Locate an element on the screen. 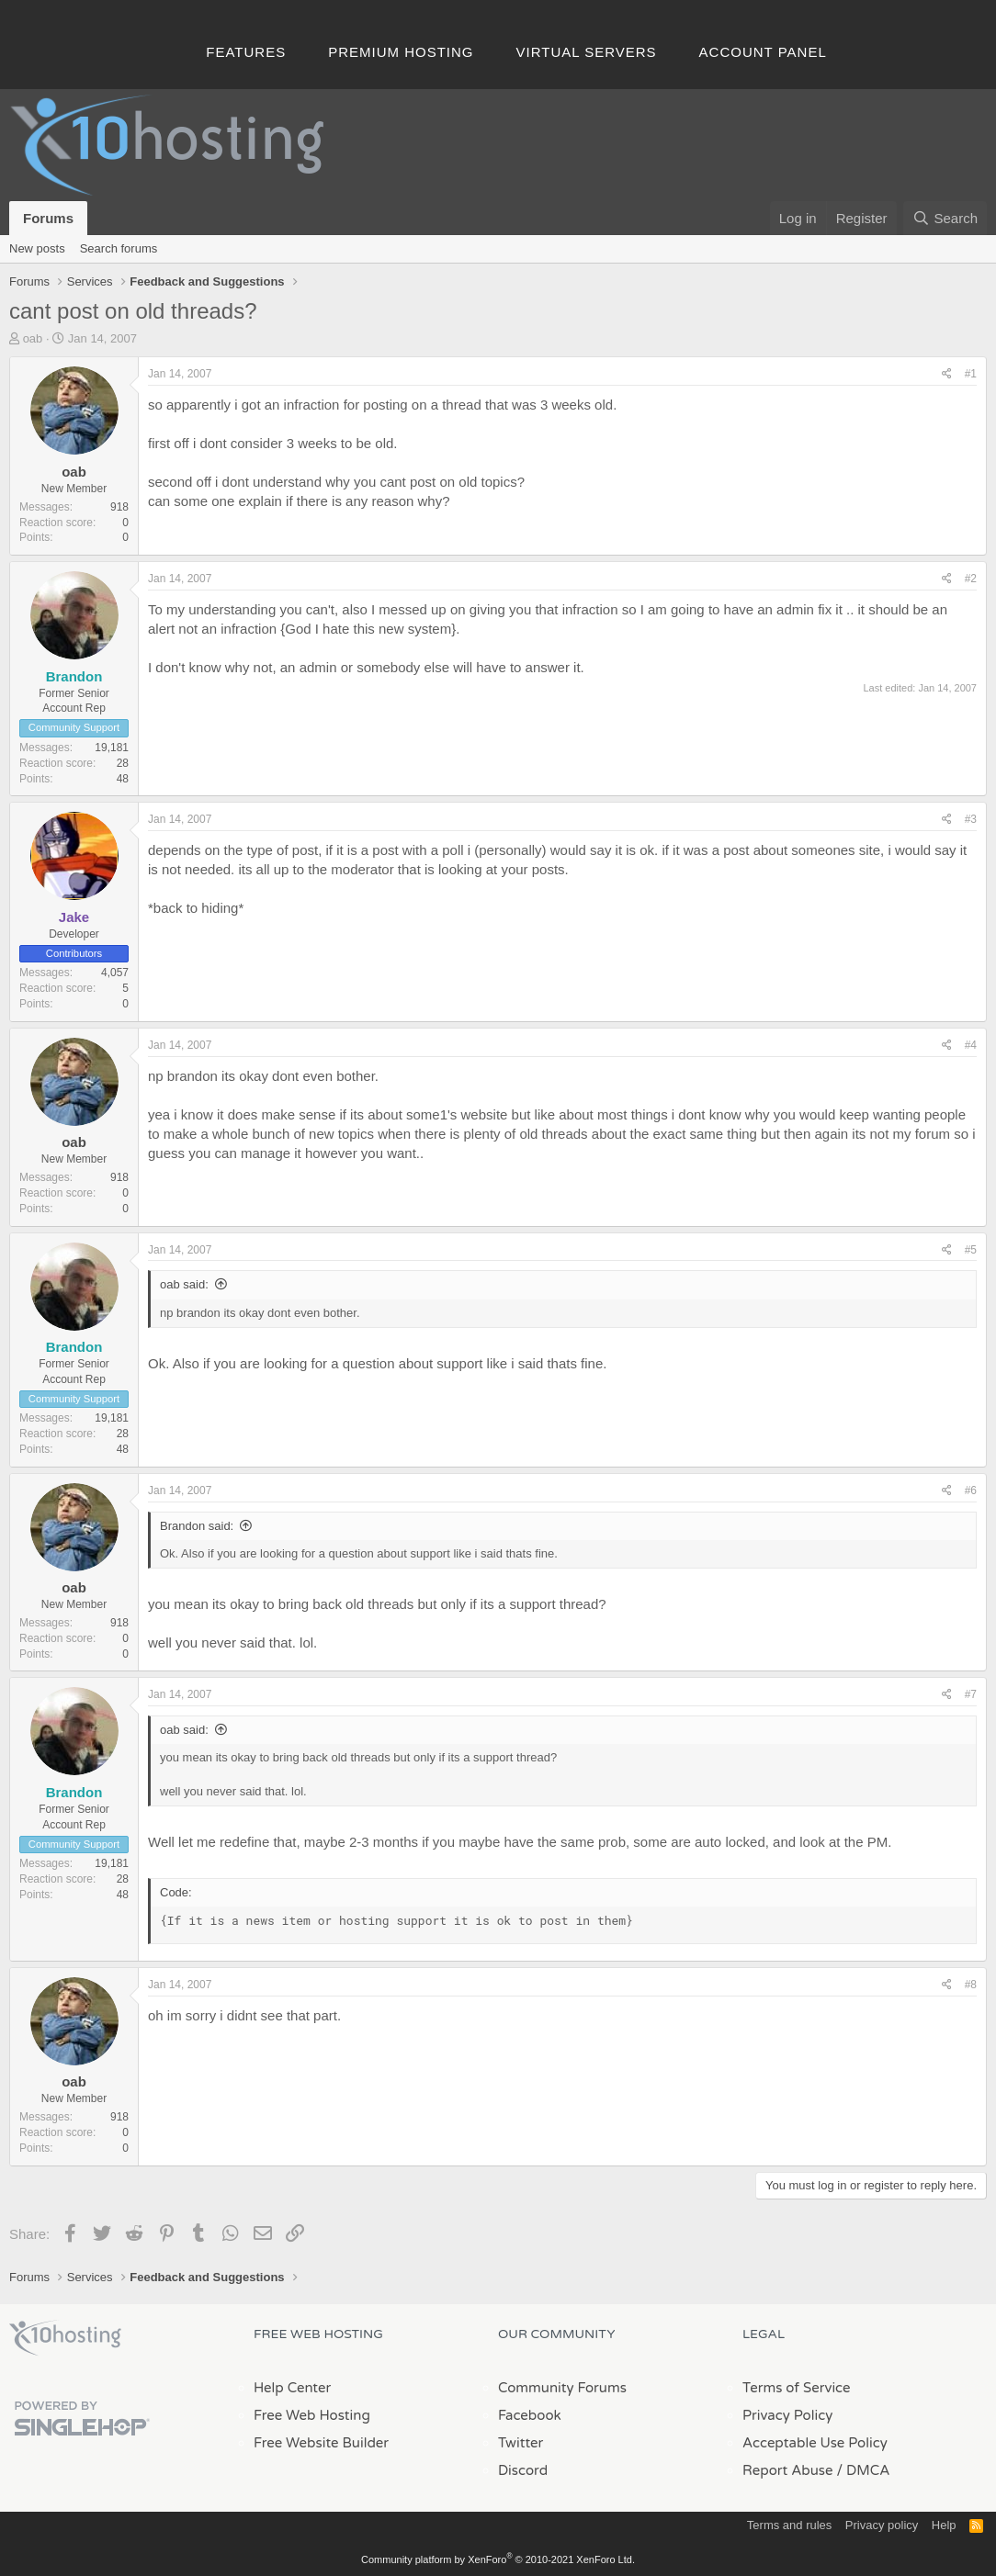 Image resolution: width=996 pixels, height=2576 pixels. #1 is located at coordinates (971, 373).